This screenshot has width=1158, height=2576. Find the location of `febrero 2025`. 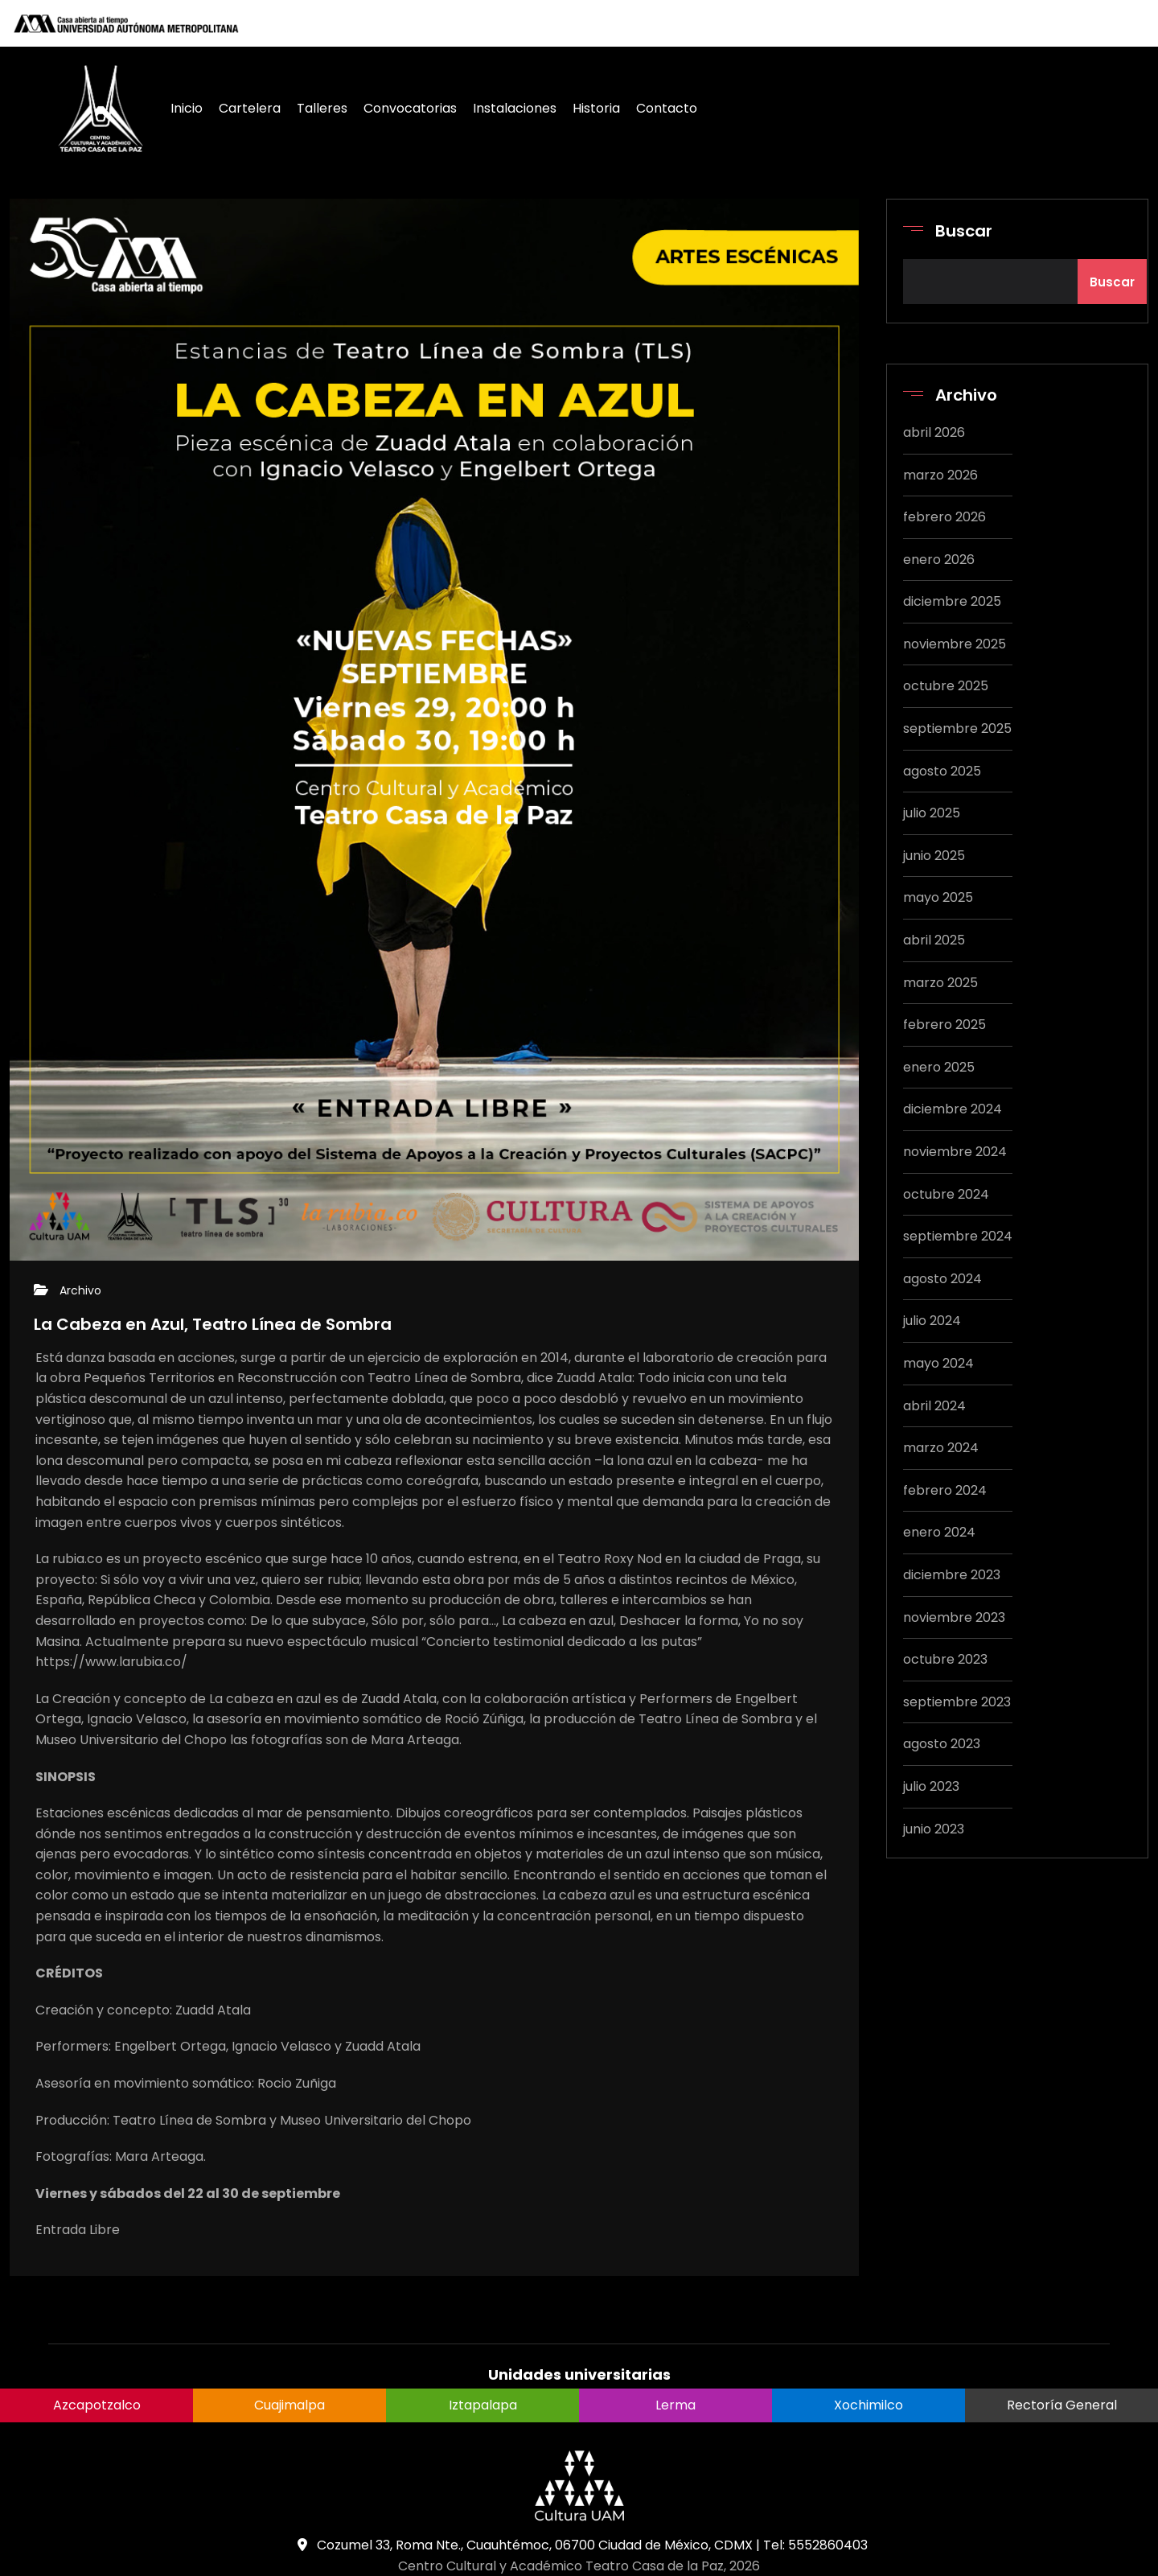

febrero 2025 is located at coordinates (944, 1024).